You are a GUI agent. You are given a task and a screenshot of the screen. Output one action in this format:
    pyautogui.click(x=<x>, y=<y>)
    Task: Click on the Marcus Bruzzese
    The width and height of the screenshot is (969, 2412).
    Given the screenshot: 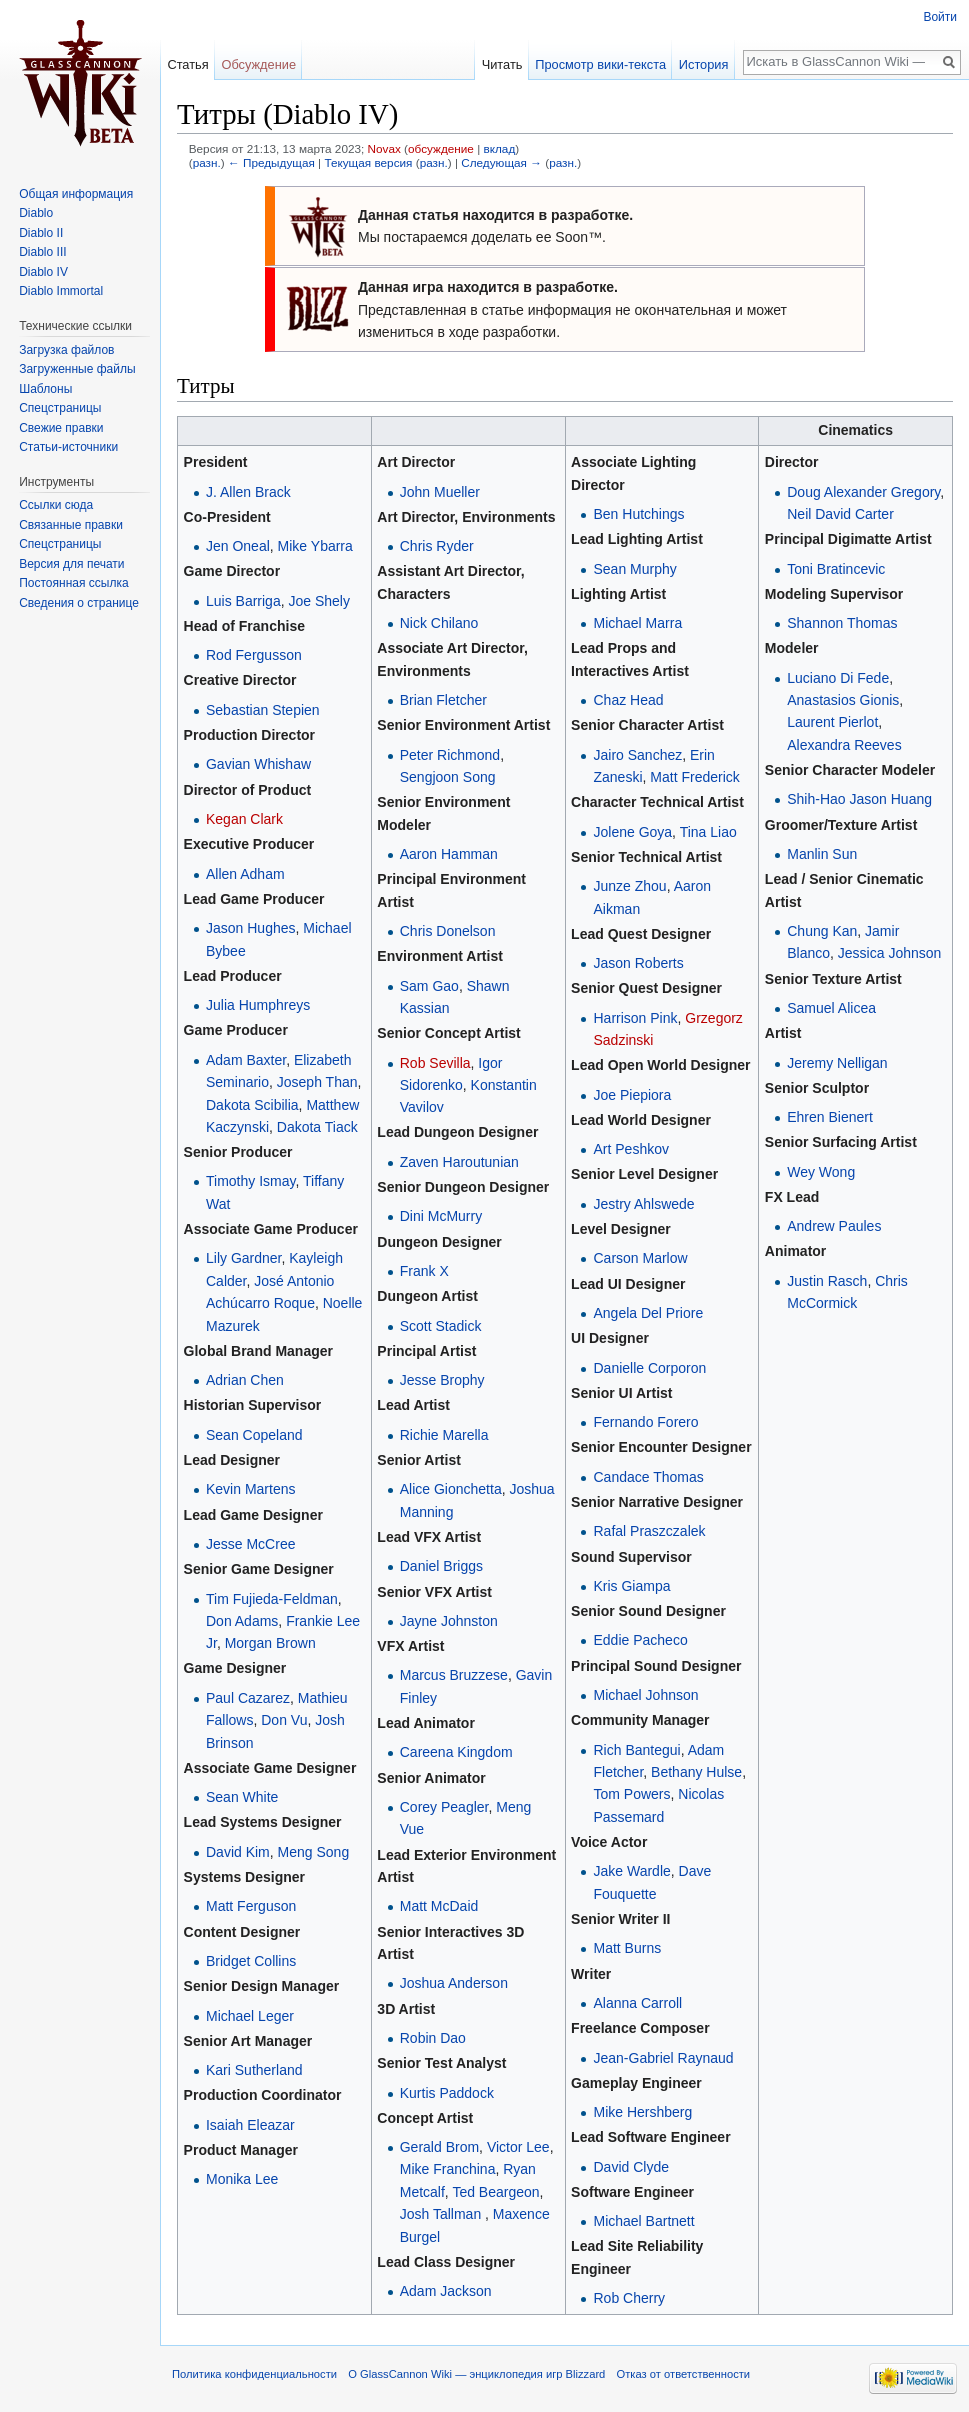 What is the action you would take?
    pyautogui.click(x=454, y=1675)
    